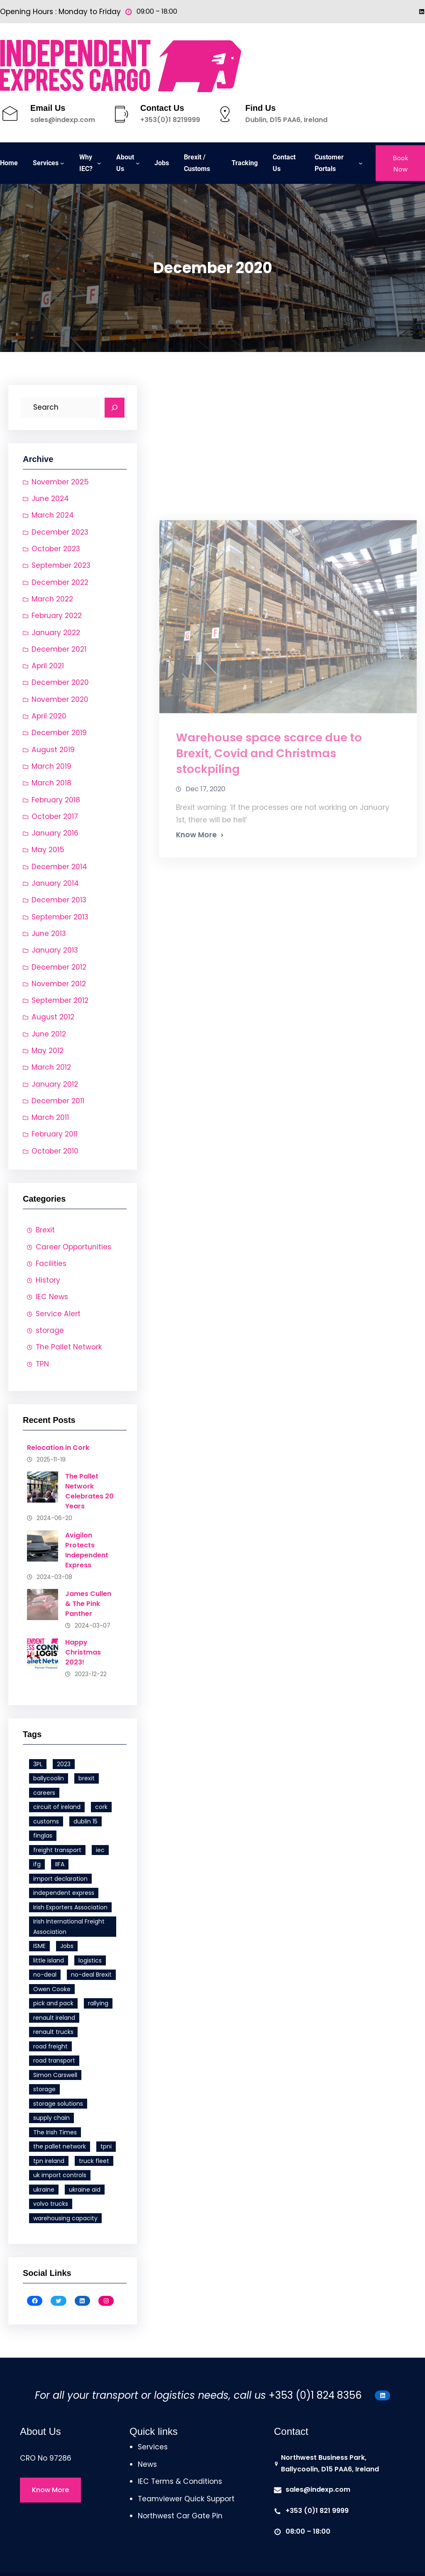 The width and height of the screenshot is (425, 2576). I want to click on no-deal Brexit [no-deal Brexit (1 item)], so click(91, 1974).